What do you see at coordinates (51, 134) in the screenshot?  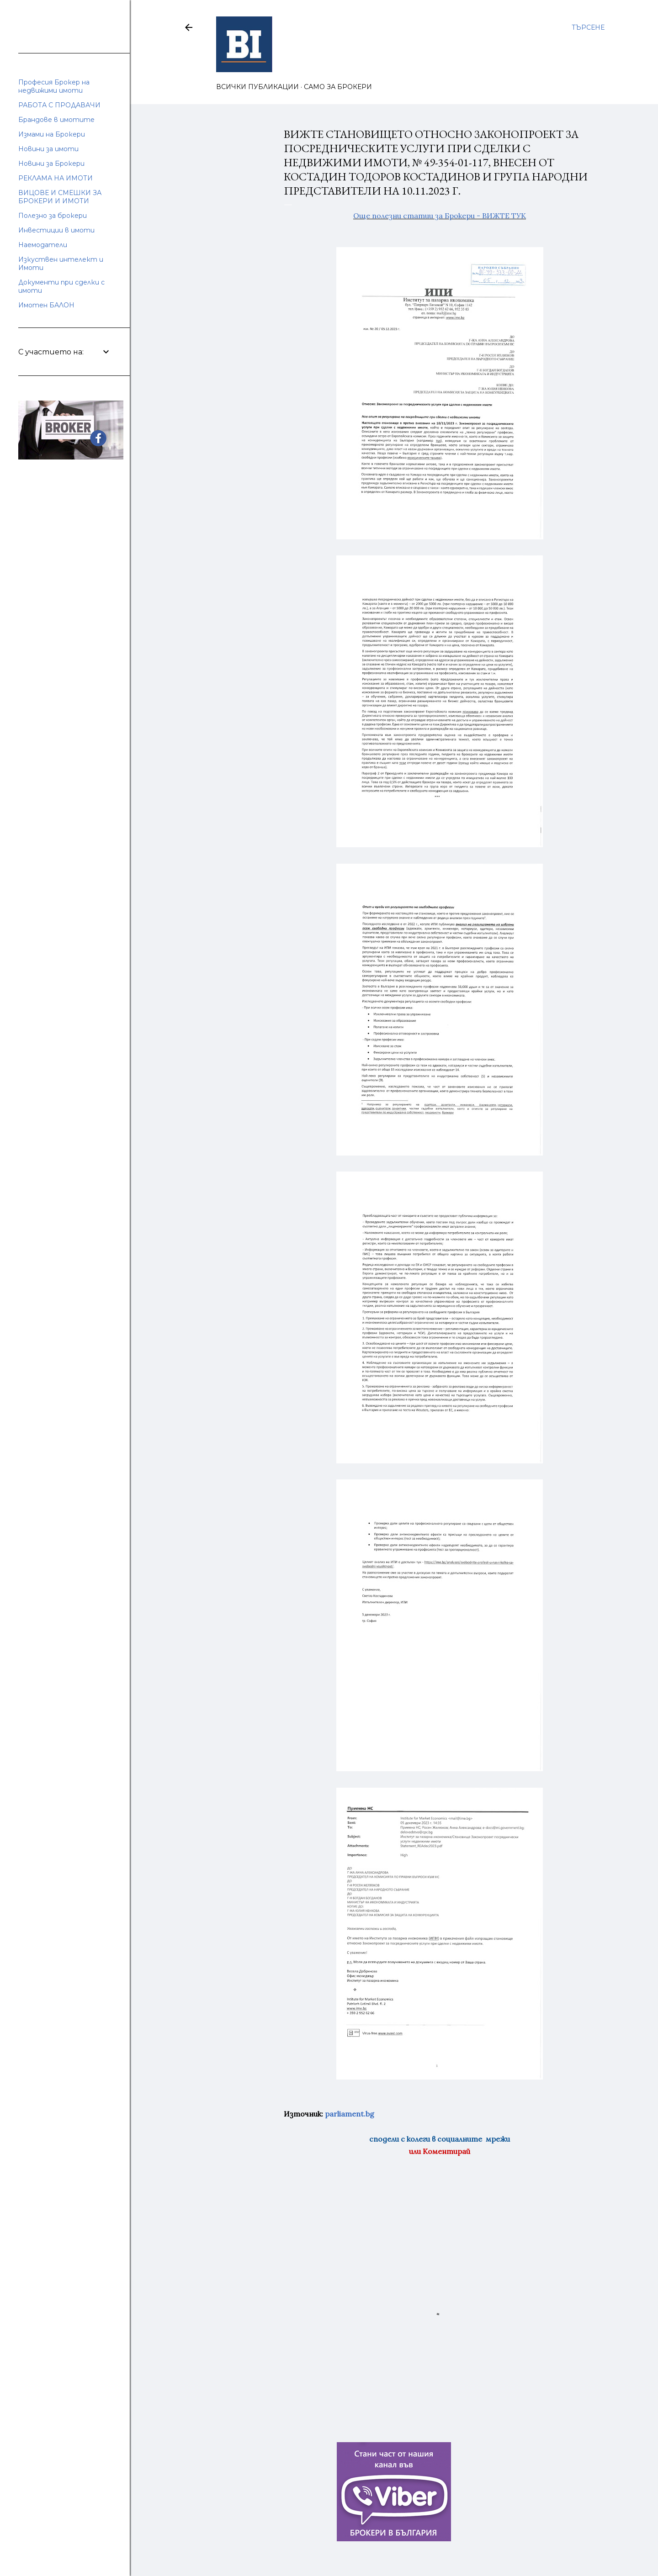 I see `Измами на Брокери` at bounding box center [51, 134].